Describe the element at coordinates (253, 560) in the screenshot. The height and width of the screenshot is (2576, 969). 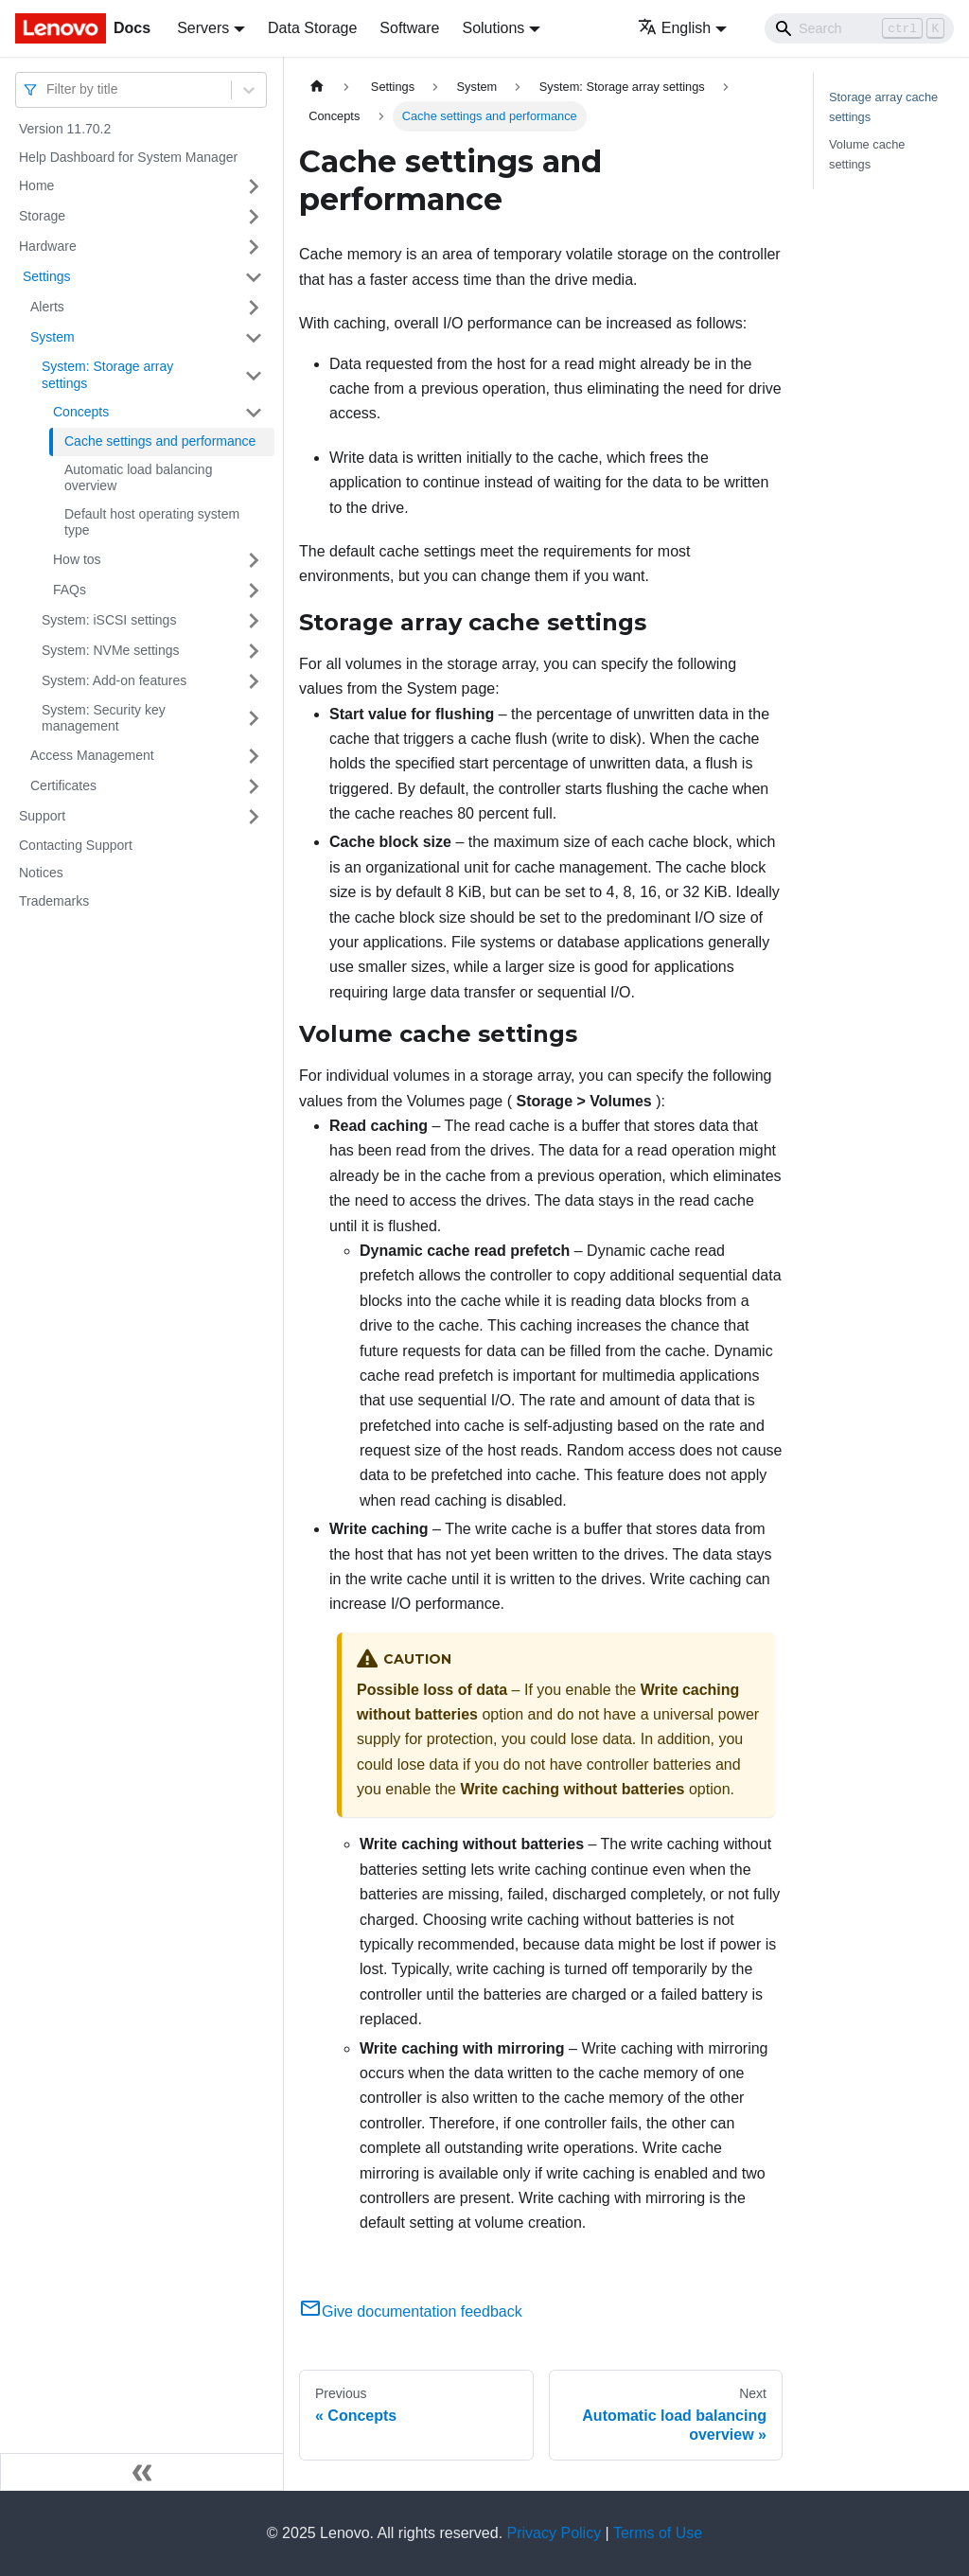
I see `[Toggle the collapsible sidebar category 'How tos ']` at that location.